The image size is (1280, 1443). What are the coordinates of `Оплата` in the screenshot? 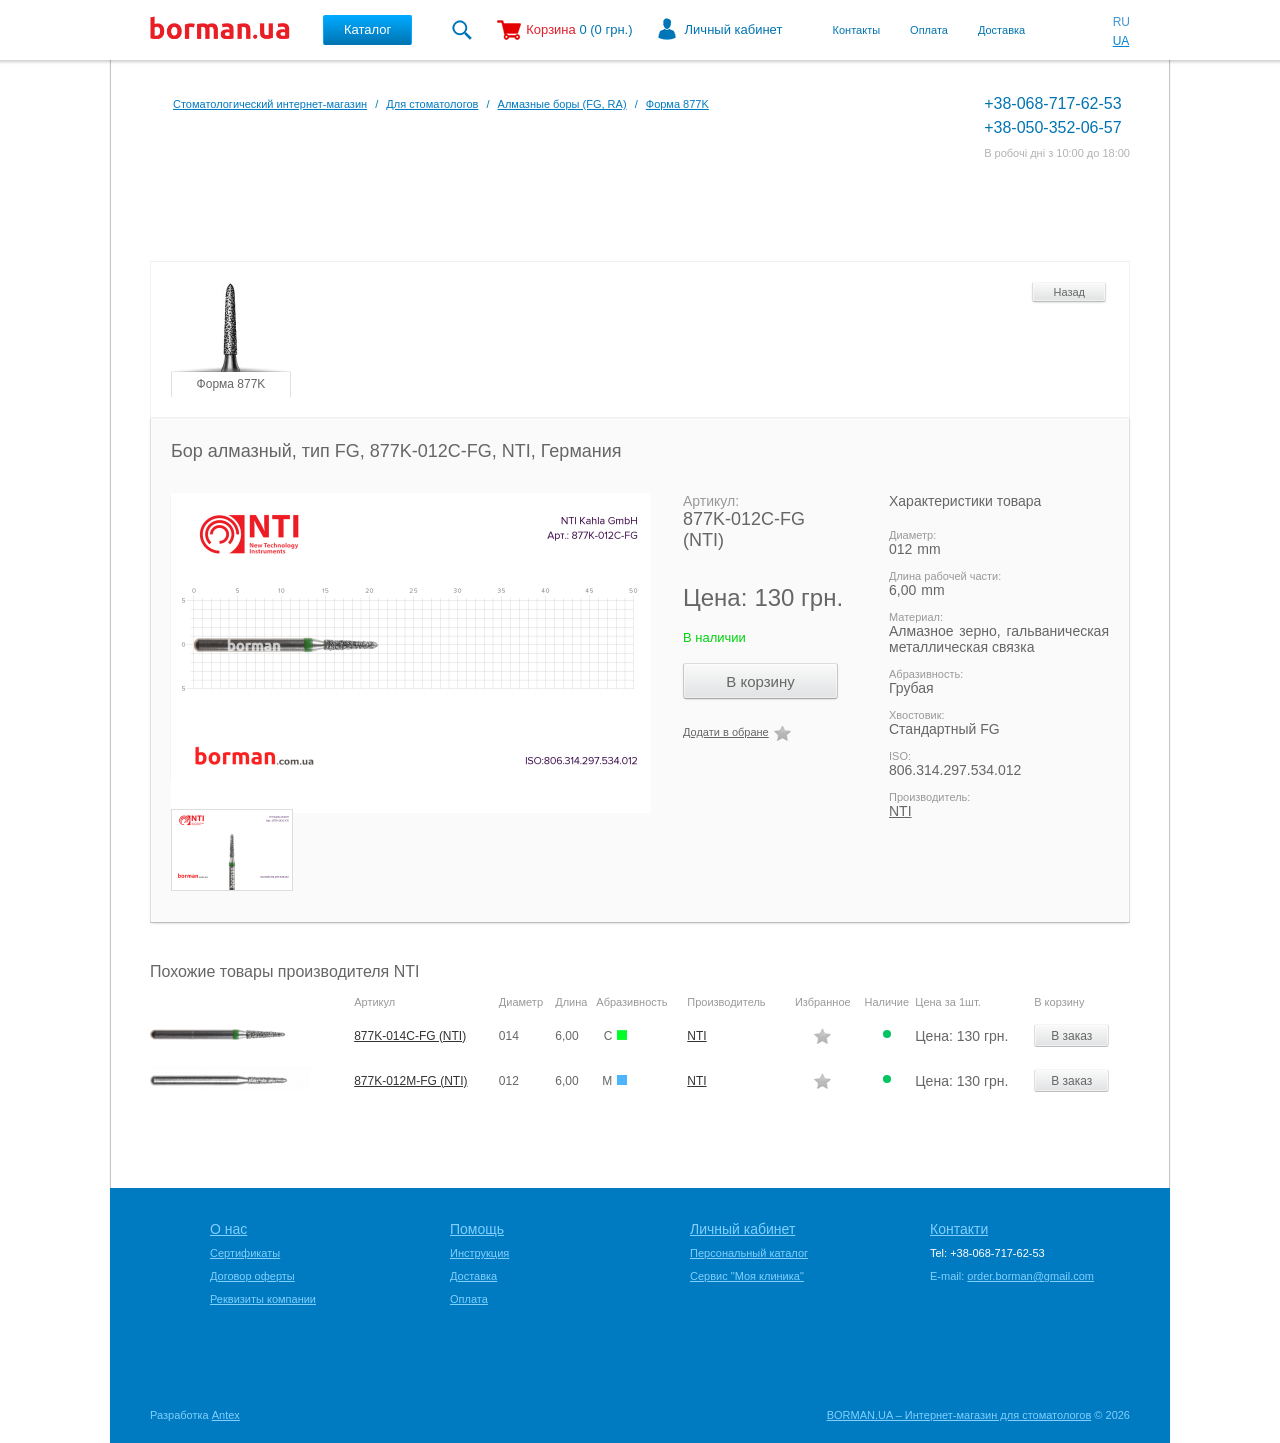 It's located at (929, 30).